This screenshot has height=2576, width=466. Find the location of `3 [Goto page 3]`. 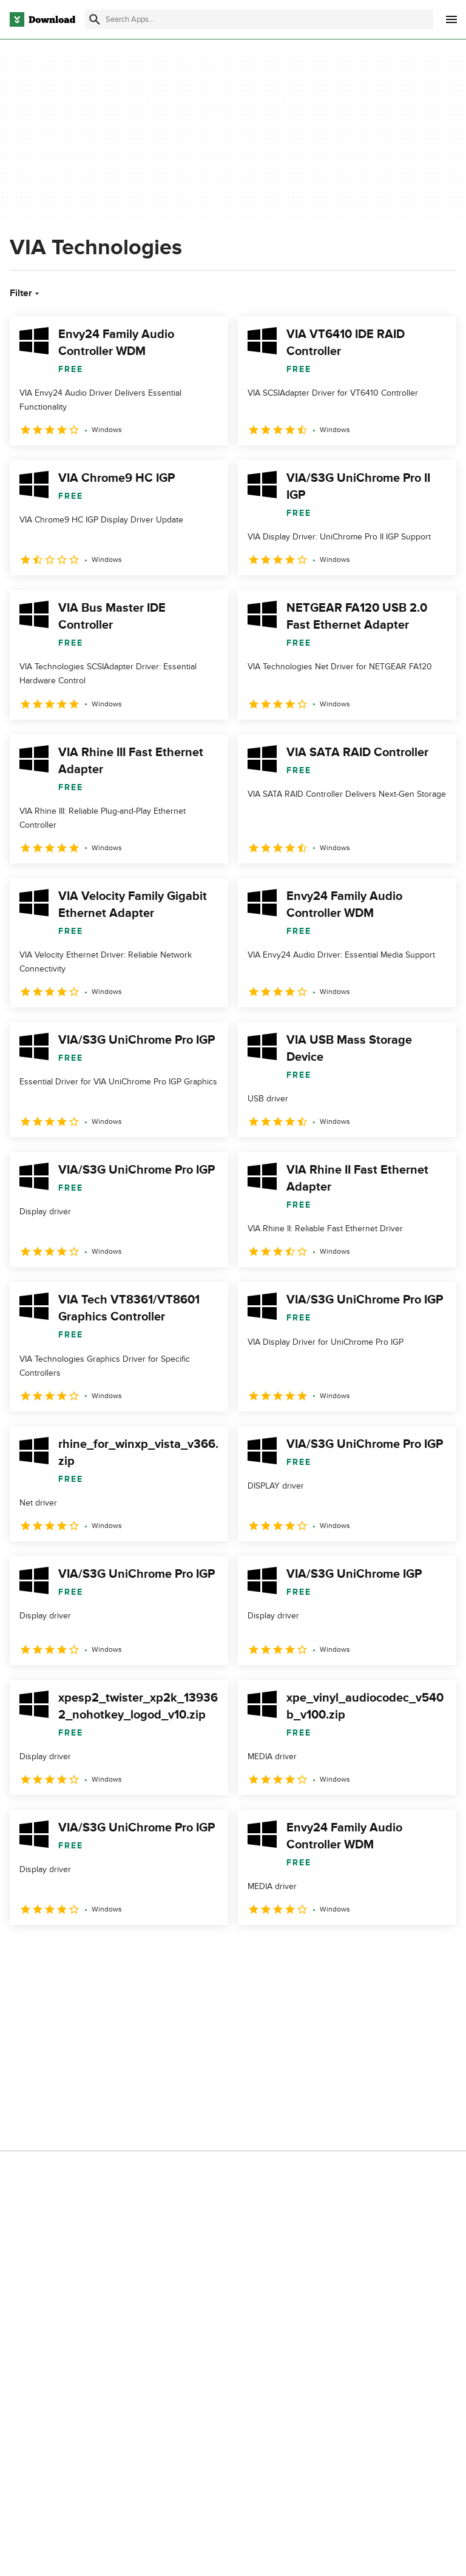

3 [Goto page 3] is located at coordinates (85, 1951).